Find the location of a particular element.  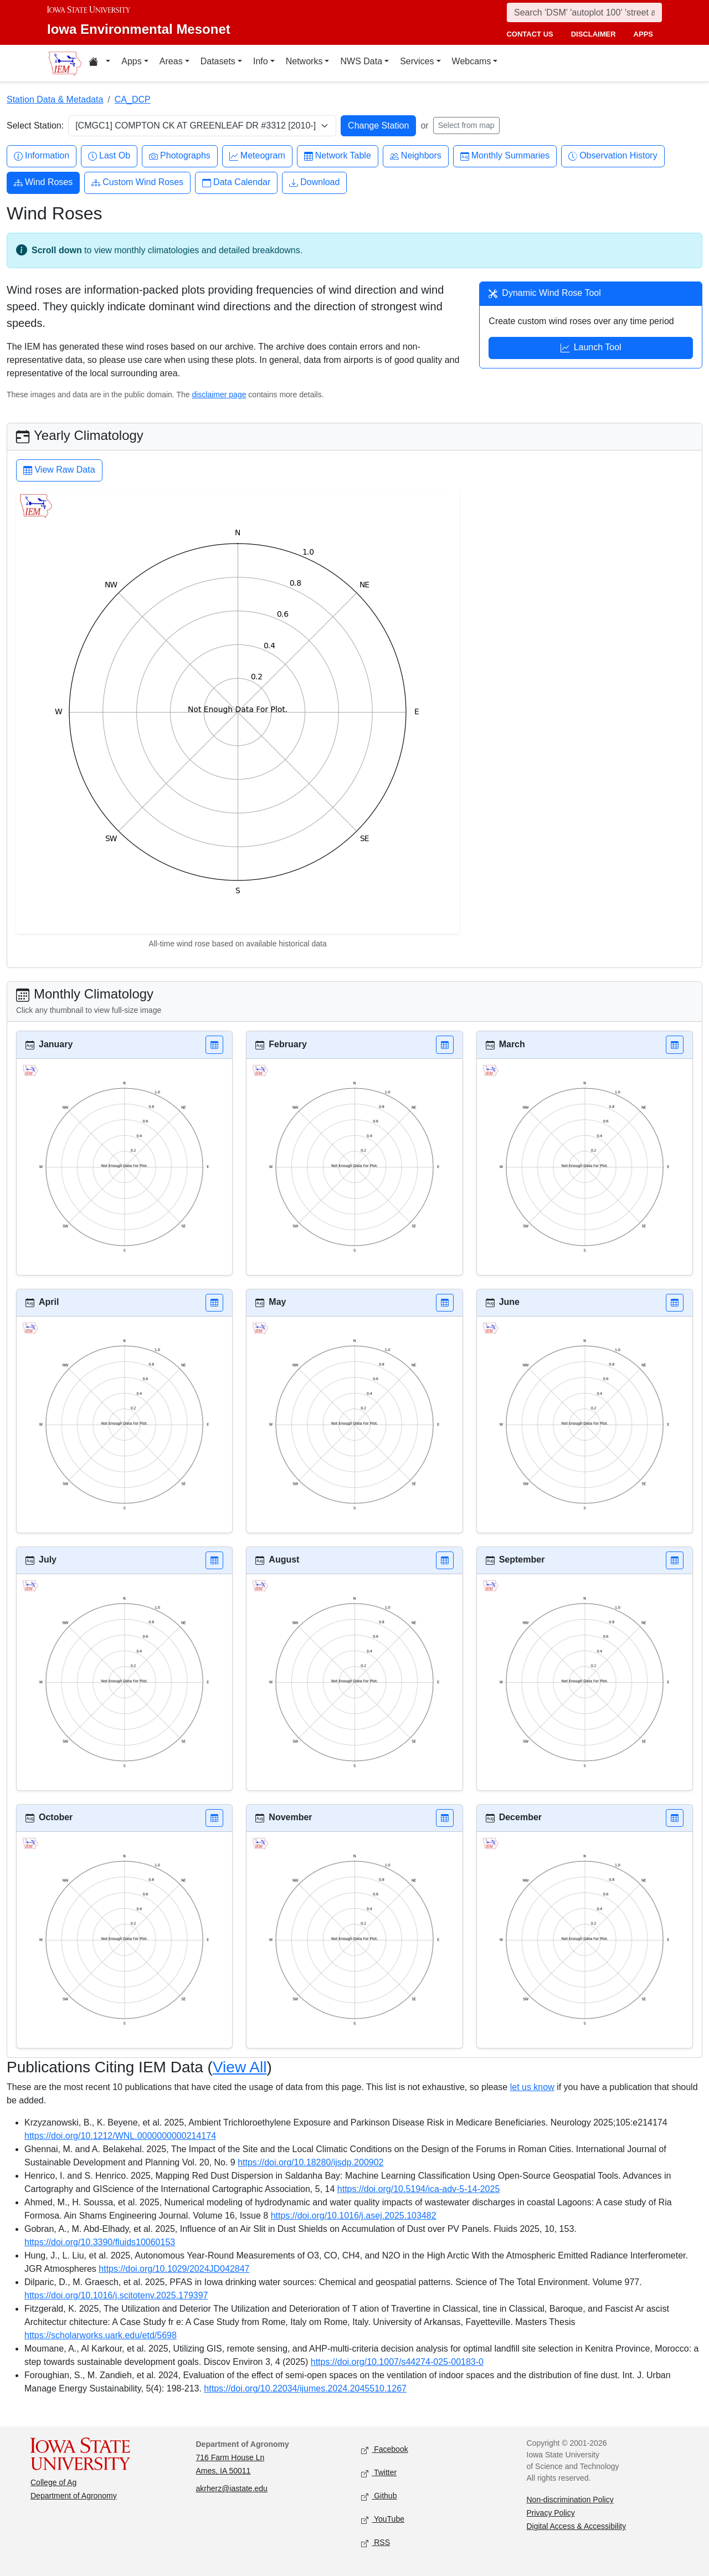

disclaimer page is located at coordinates (219, 394).